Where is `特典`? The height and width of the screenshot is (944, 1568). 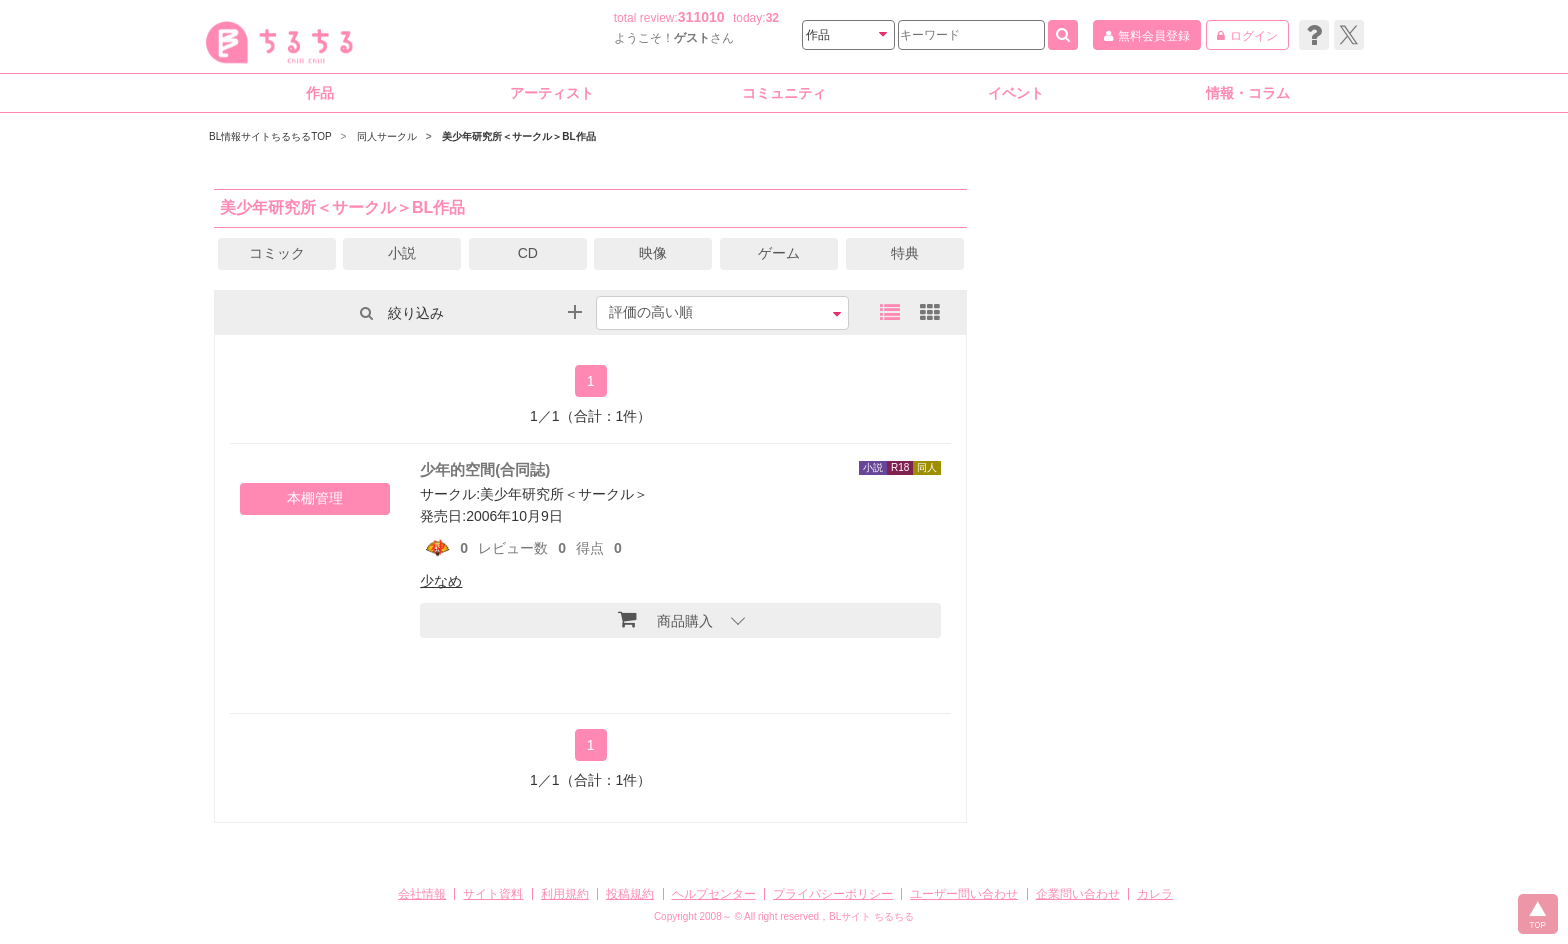 特典 is located at coordinates (905, 253).